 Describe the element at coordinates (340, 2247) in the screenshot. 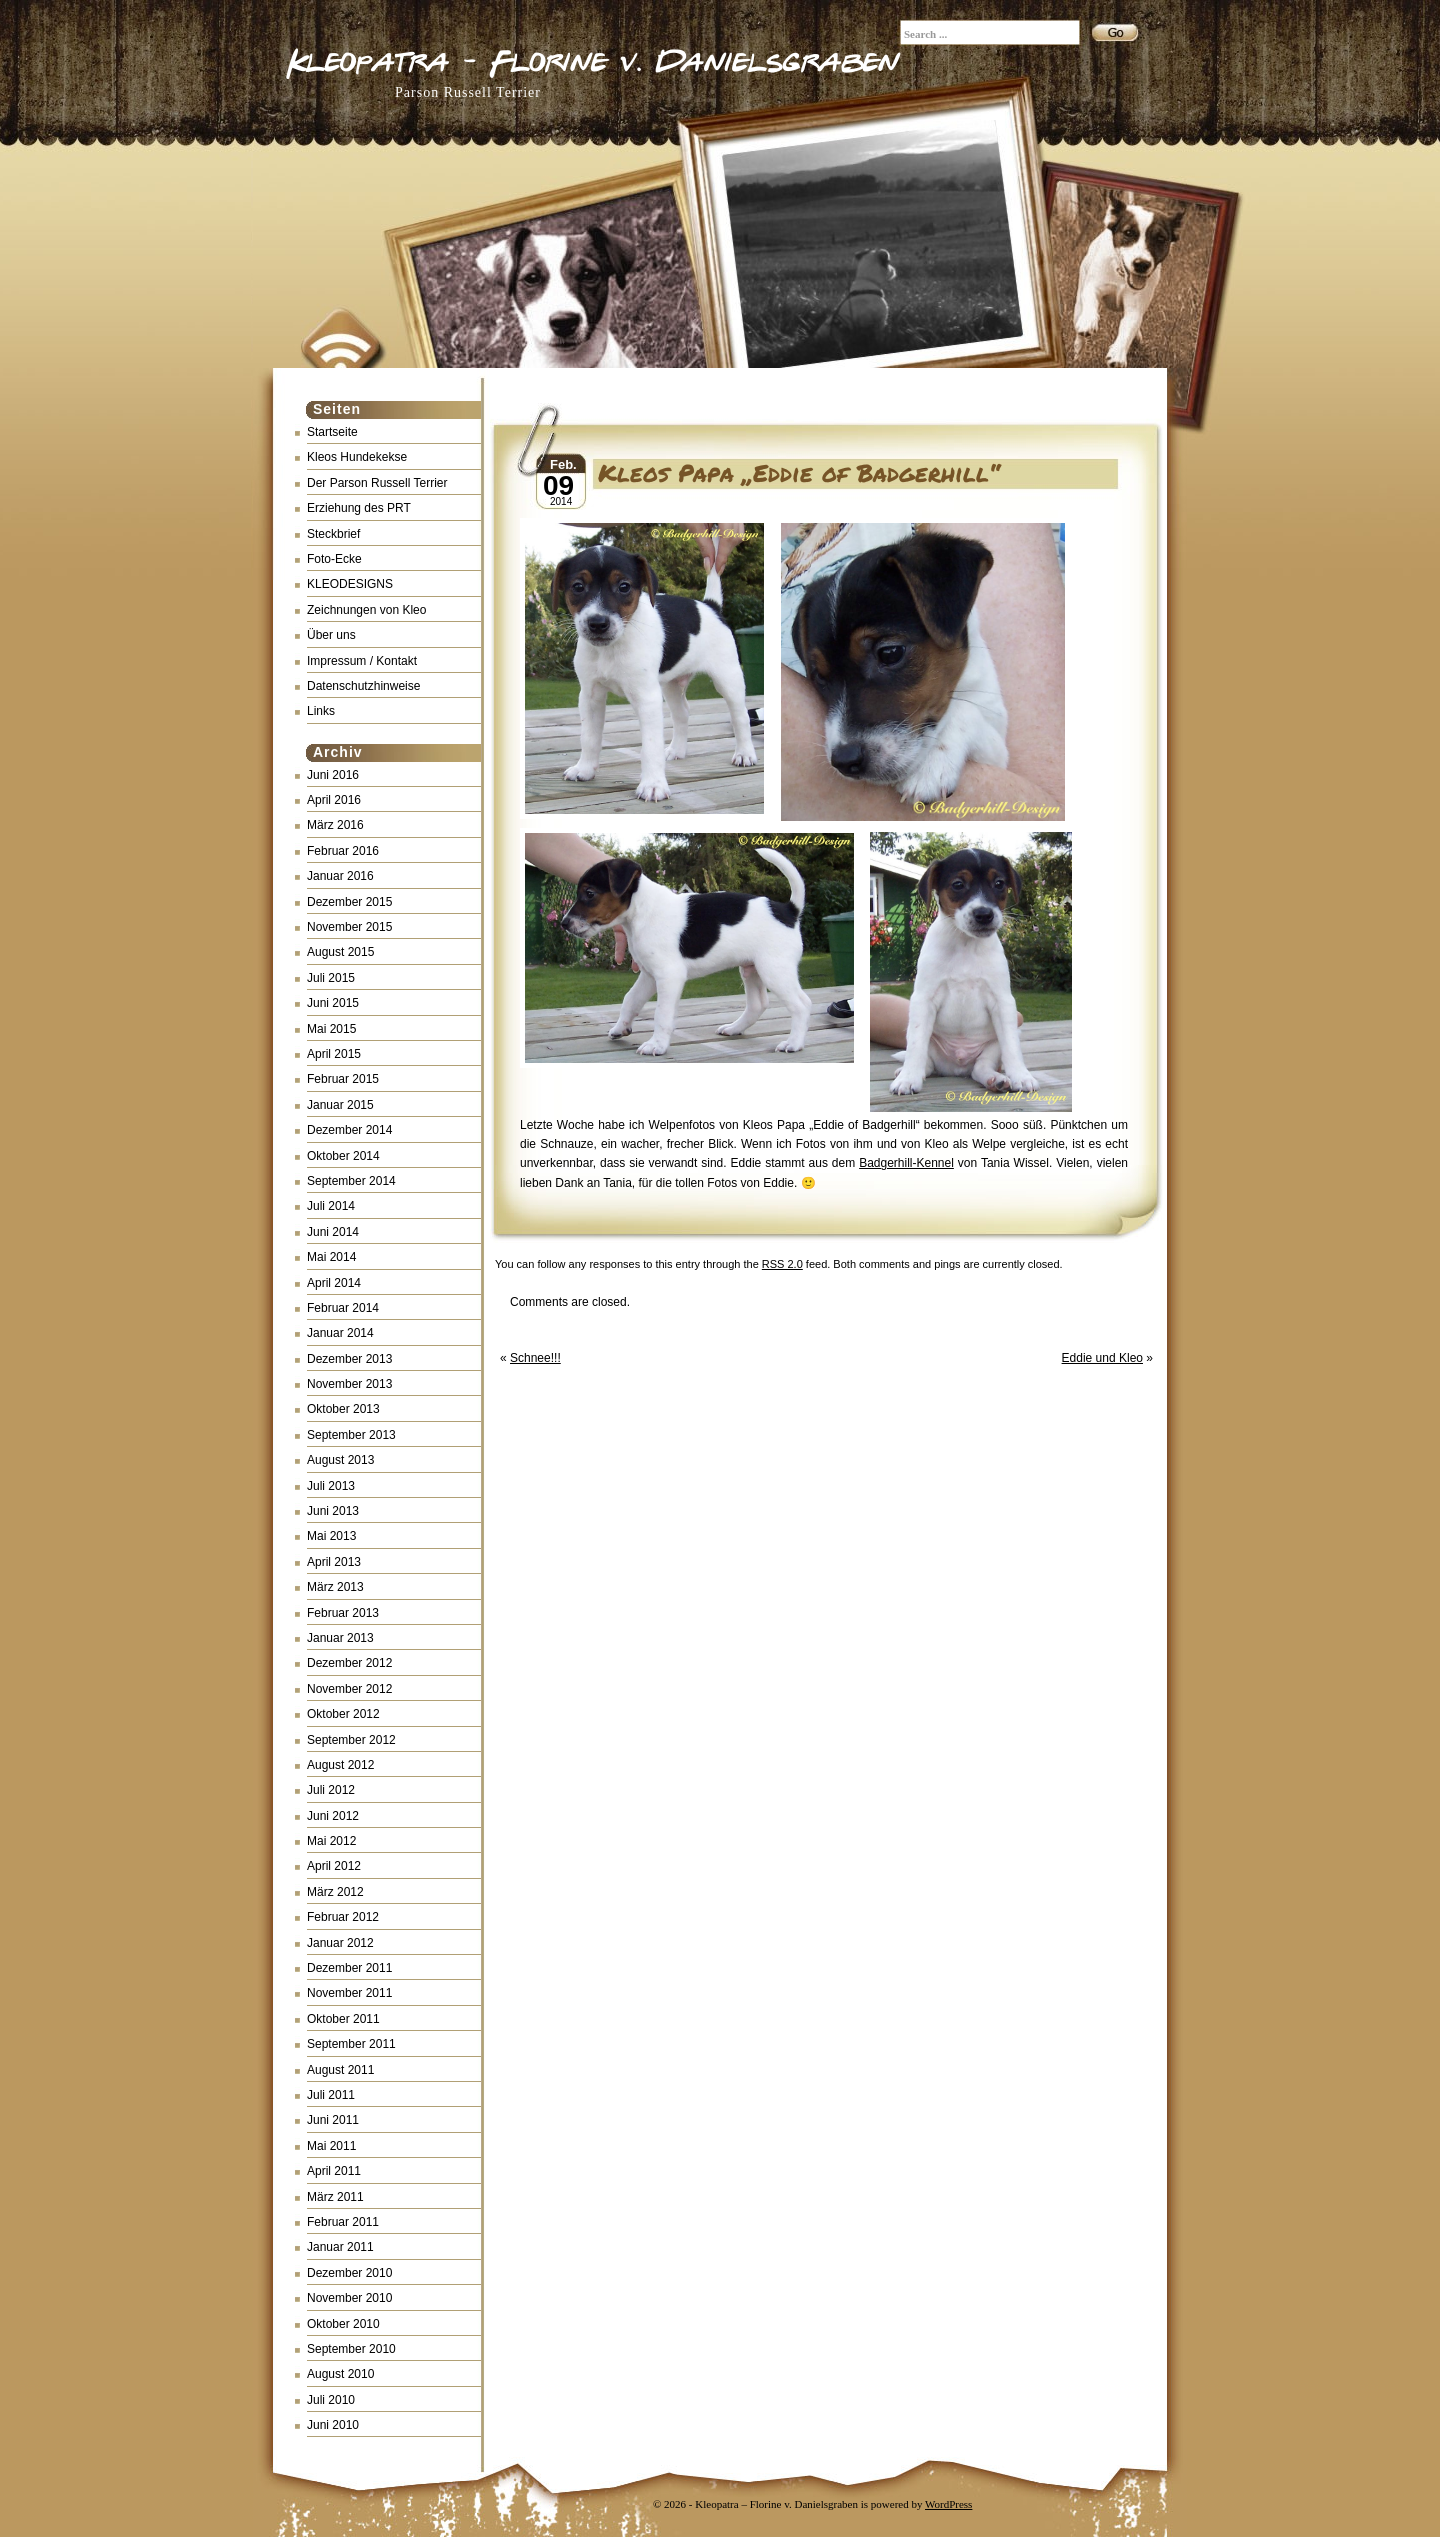

I see `Januar 2011` at that location.